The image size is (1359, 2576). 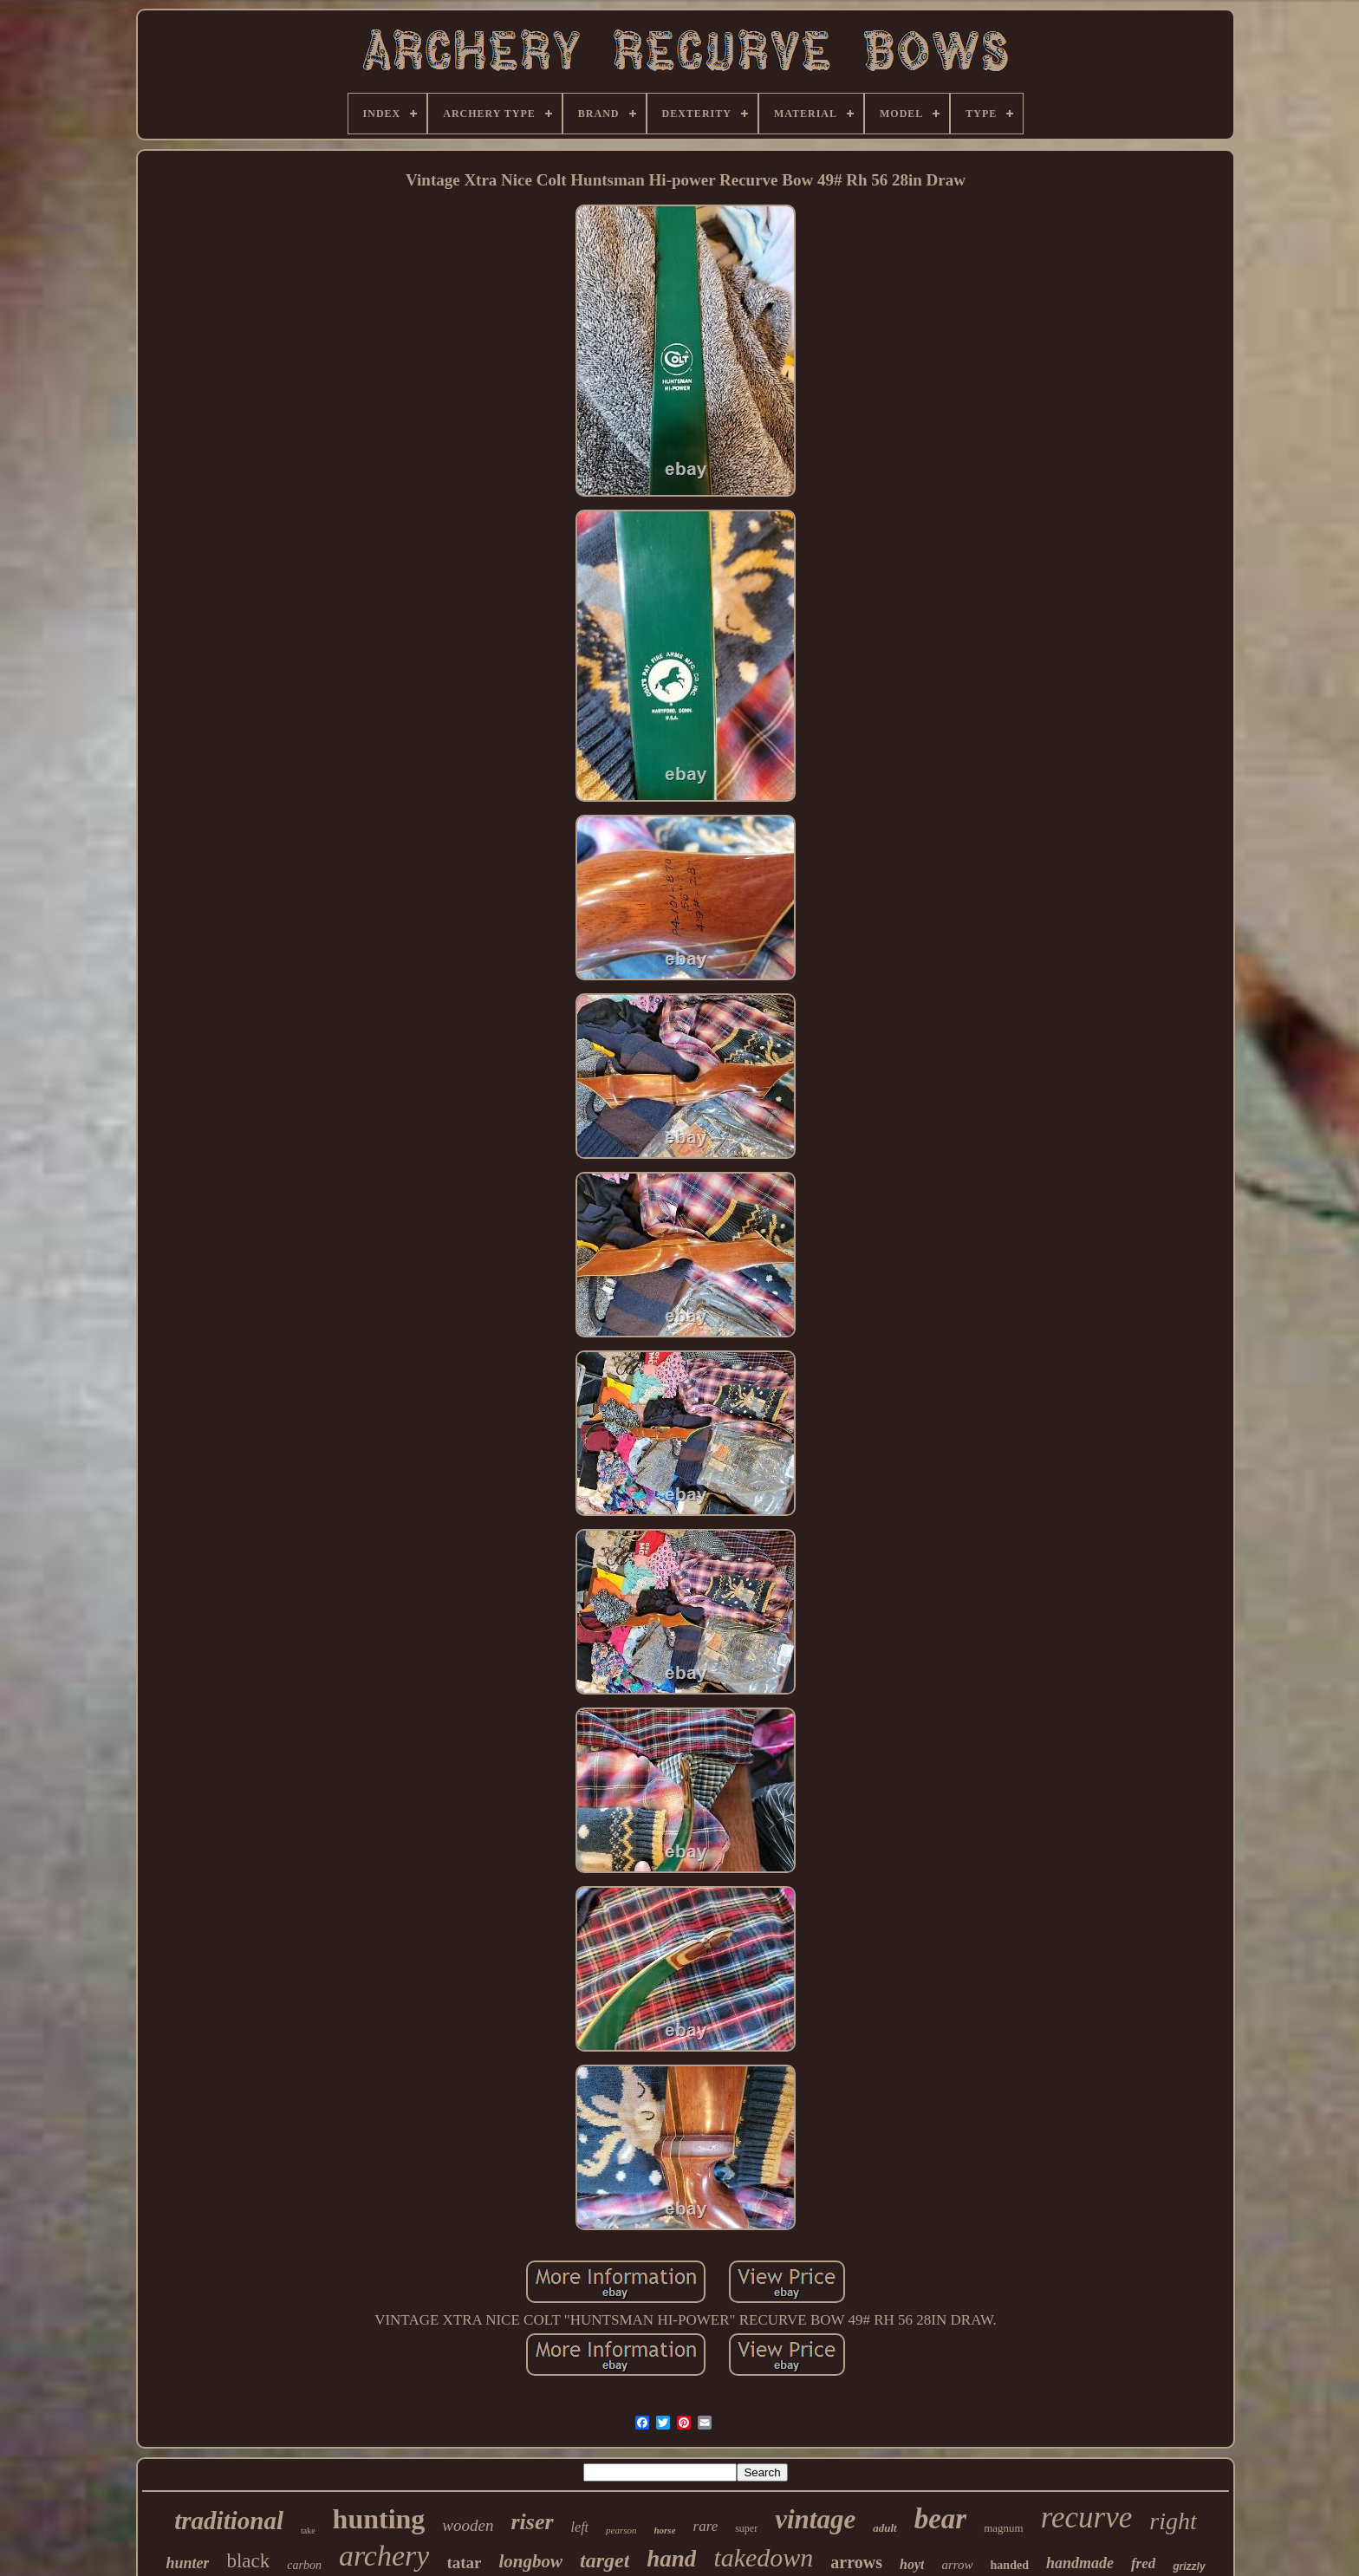 I want to click on takedown, so click(x=763, y=2557).